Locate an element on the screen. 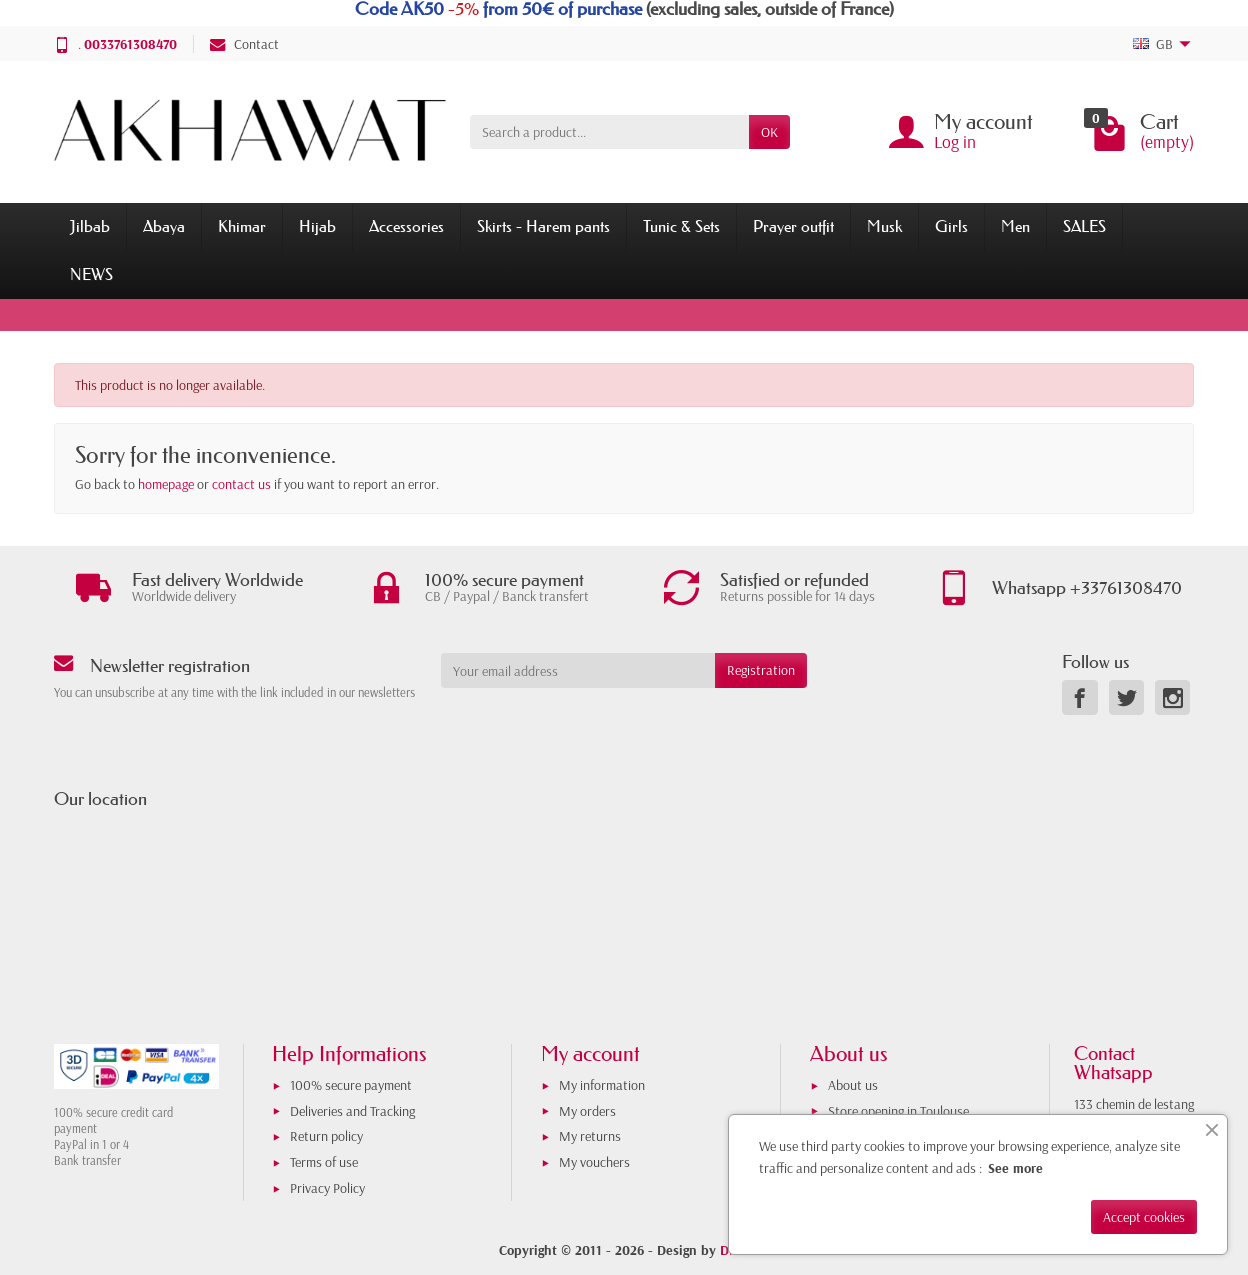 Image resolution: width=1248 pixels, height=1275 pixels. Accept cookies is located at coordinates (1144, 1217).